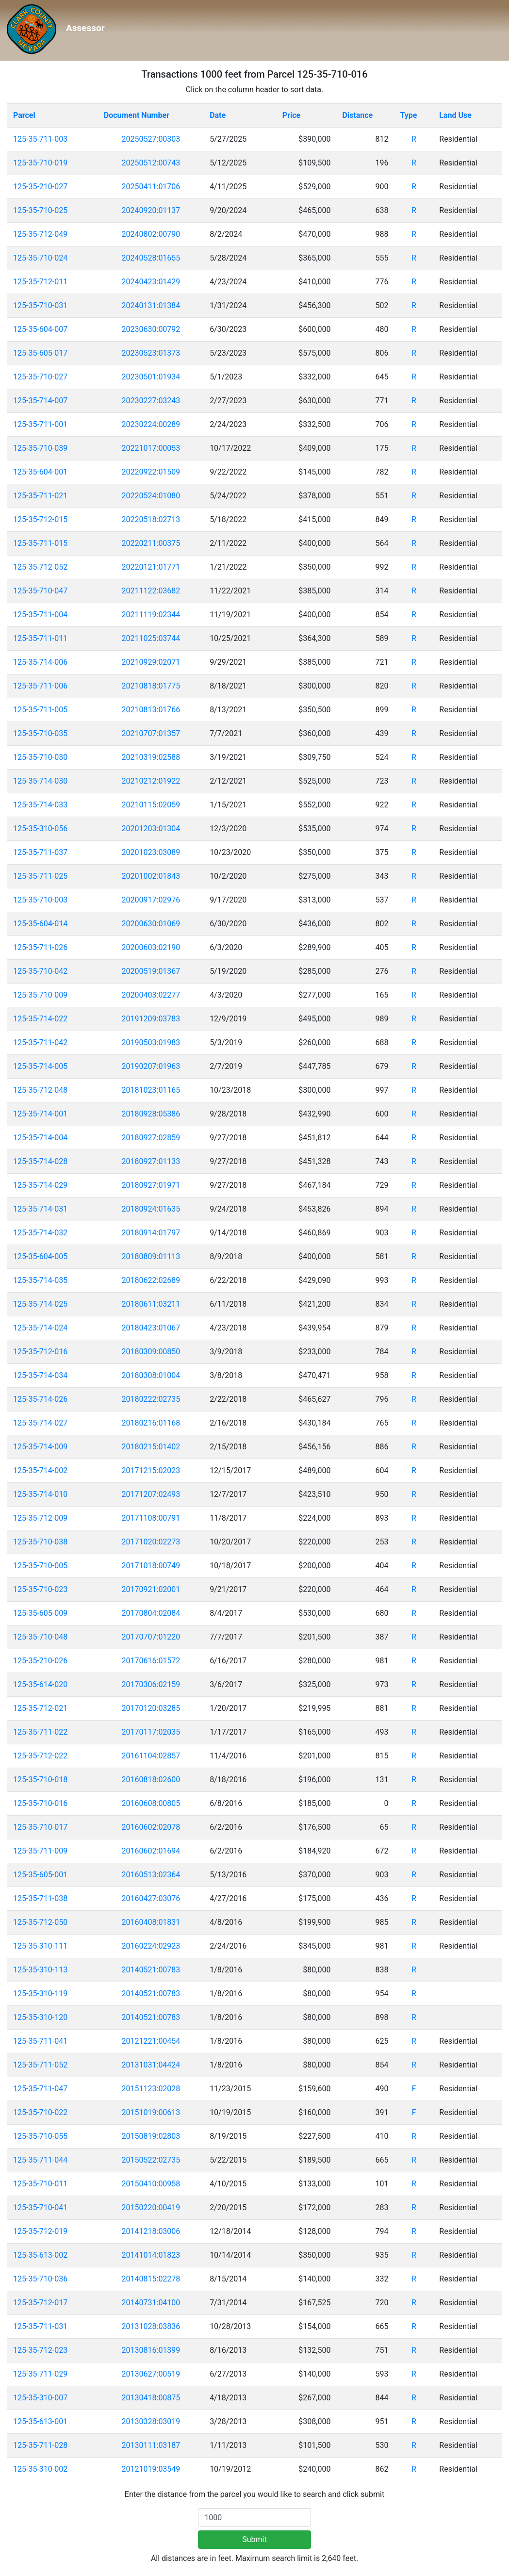  What do you see at coordinates (151, 329) in the screenshot?
I see `20230630:00792` at bounding box center [151, 329].